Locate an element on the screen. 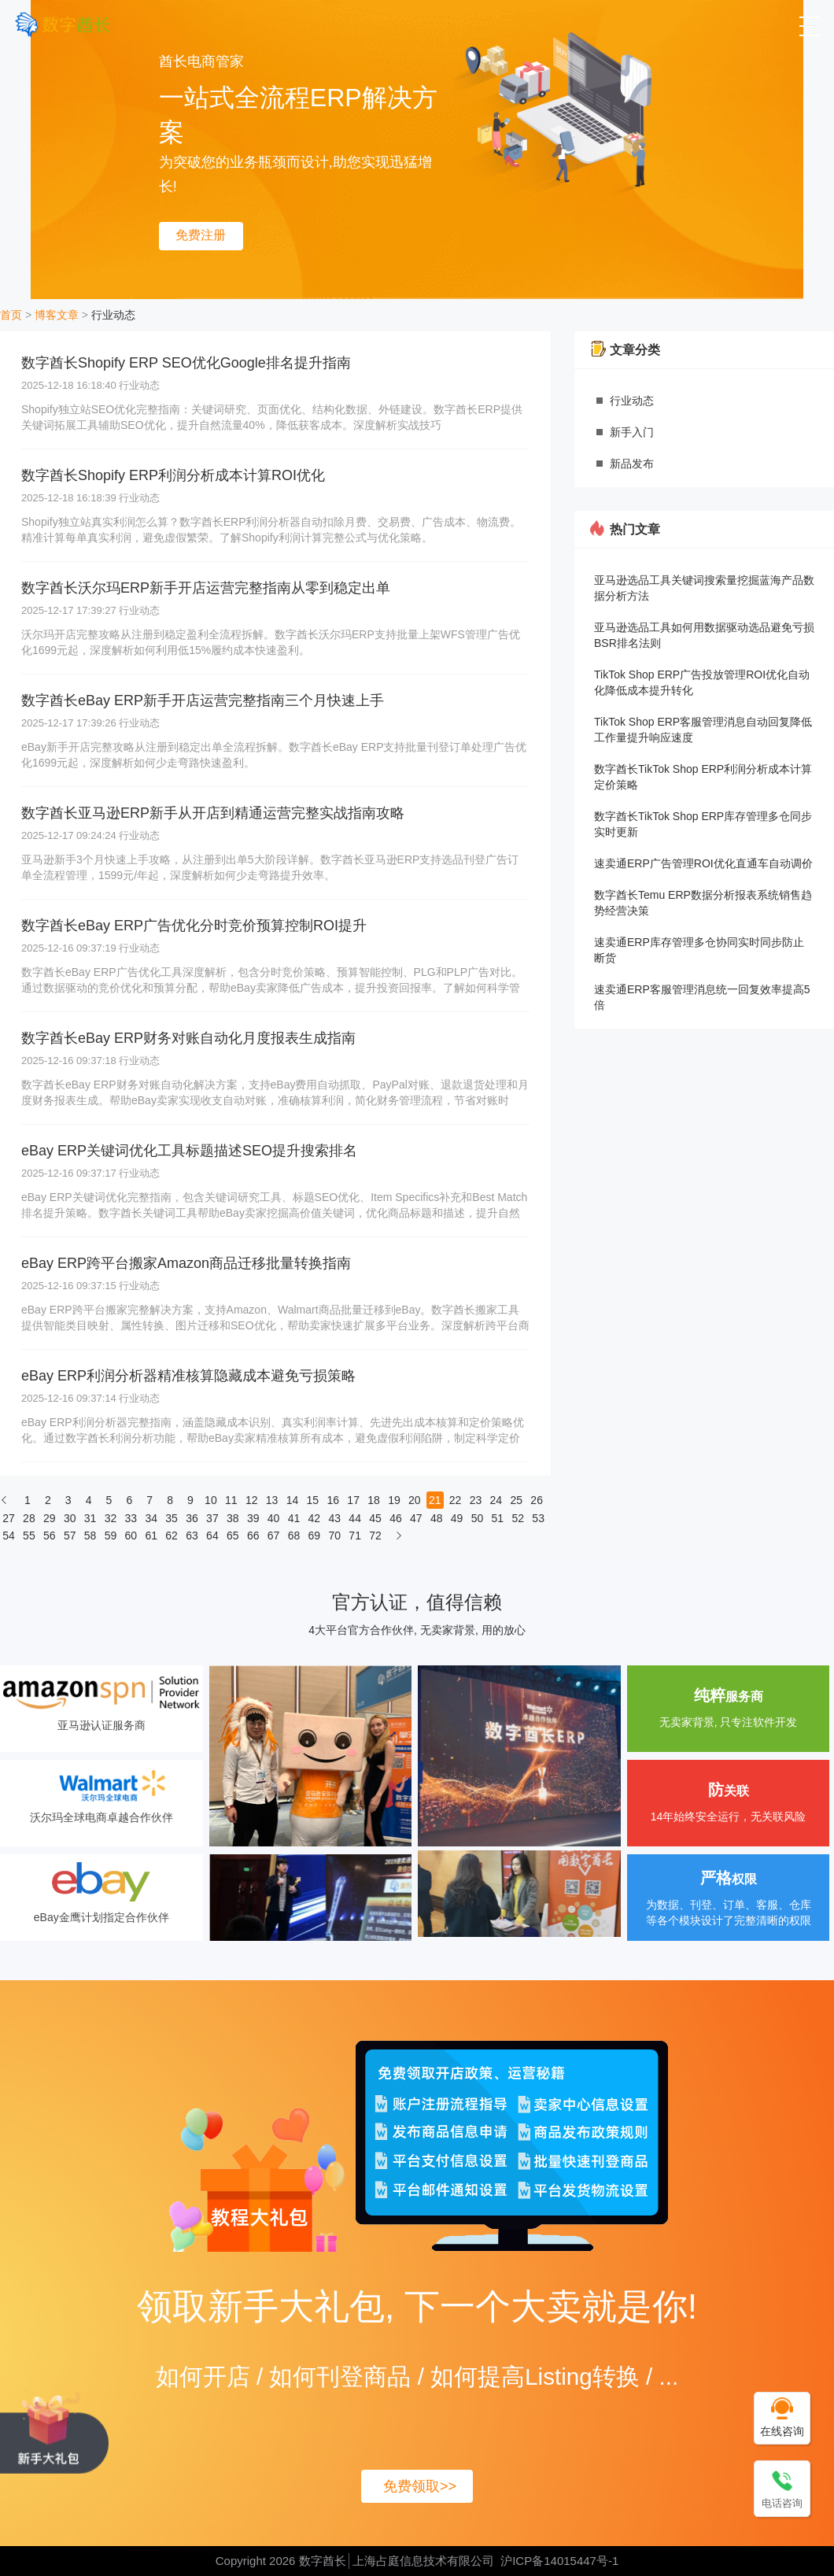 The width and height of the screenshot is (834, 2576). 27 is located at coordinates (8, 1518).